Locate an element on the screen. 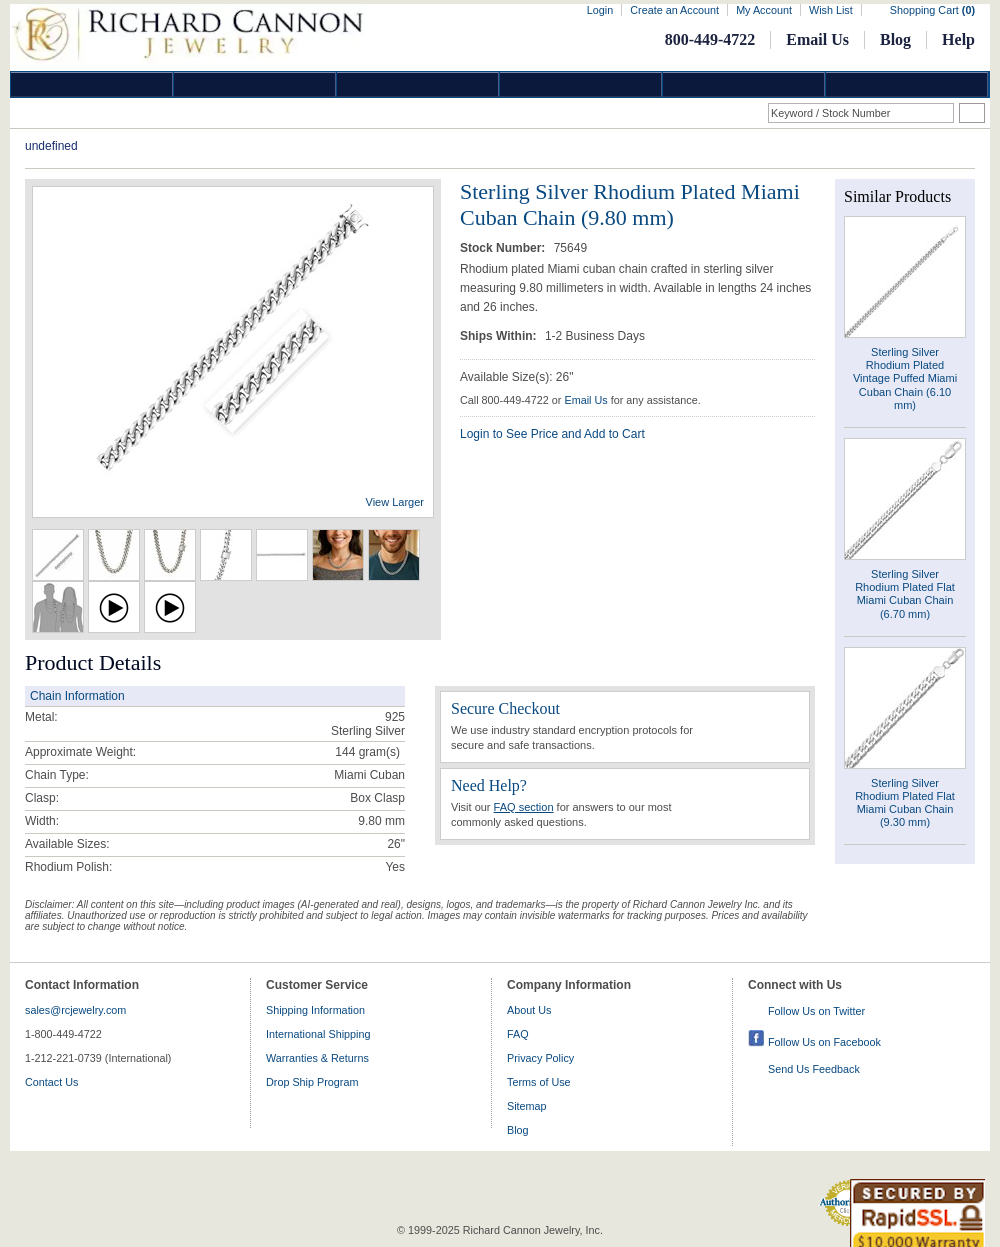  FAQ is located at coordinates (518, 1034).